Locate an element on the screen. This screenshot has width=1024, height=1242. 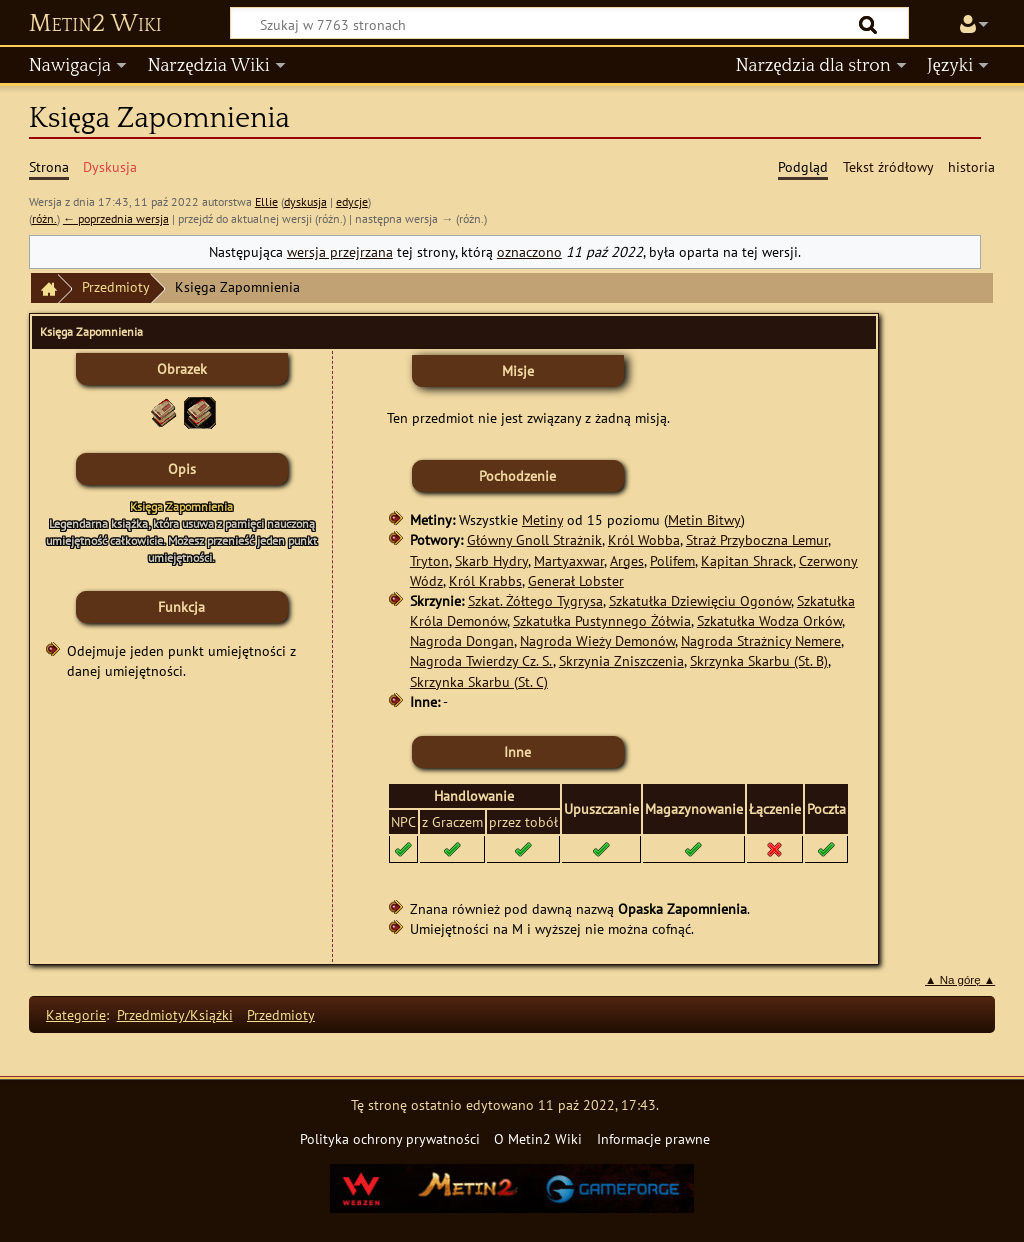
Szkatułka Pustynnego Żółwia is located at coordinates (602, 620).